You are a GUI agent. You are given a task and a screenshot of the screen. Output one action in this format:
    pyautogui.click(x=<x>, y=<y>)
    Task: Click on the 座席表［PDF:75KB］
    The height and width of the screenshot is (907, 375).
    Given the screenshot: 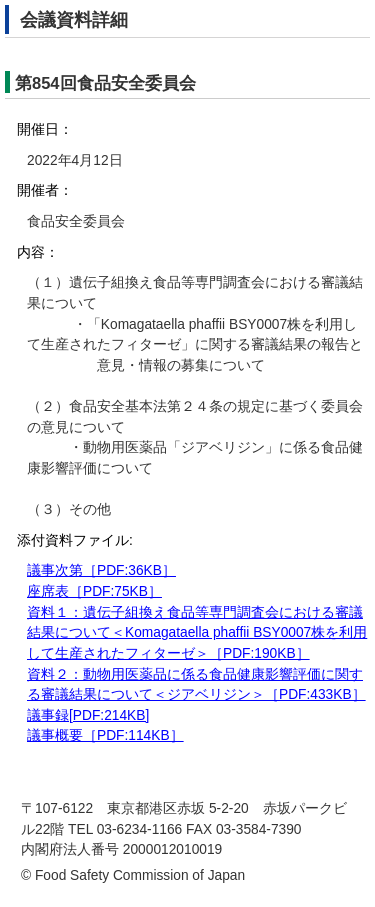 What is the action you would take?
    pyautogui.click(x=94, y=591)
    